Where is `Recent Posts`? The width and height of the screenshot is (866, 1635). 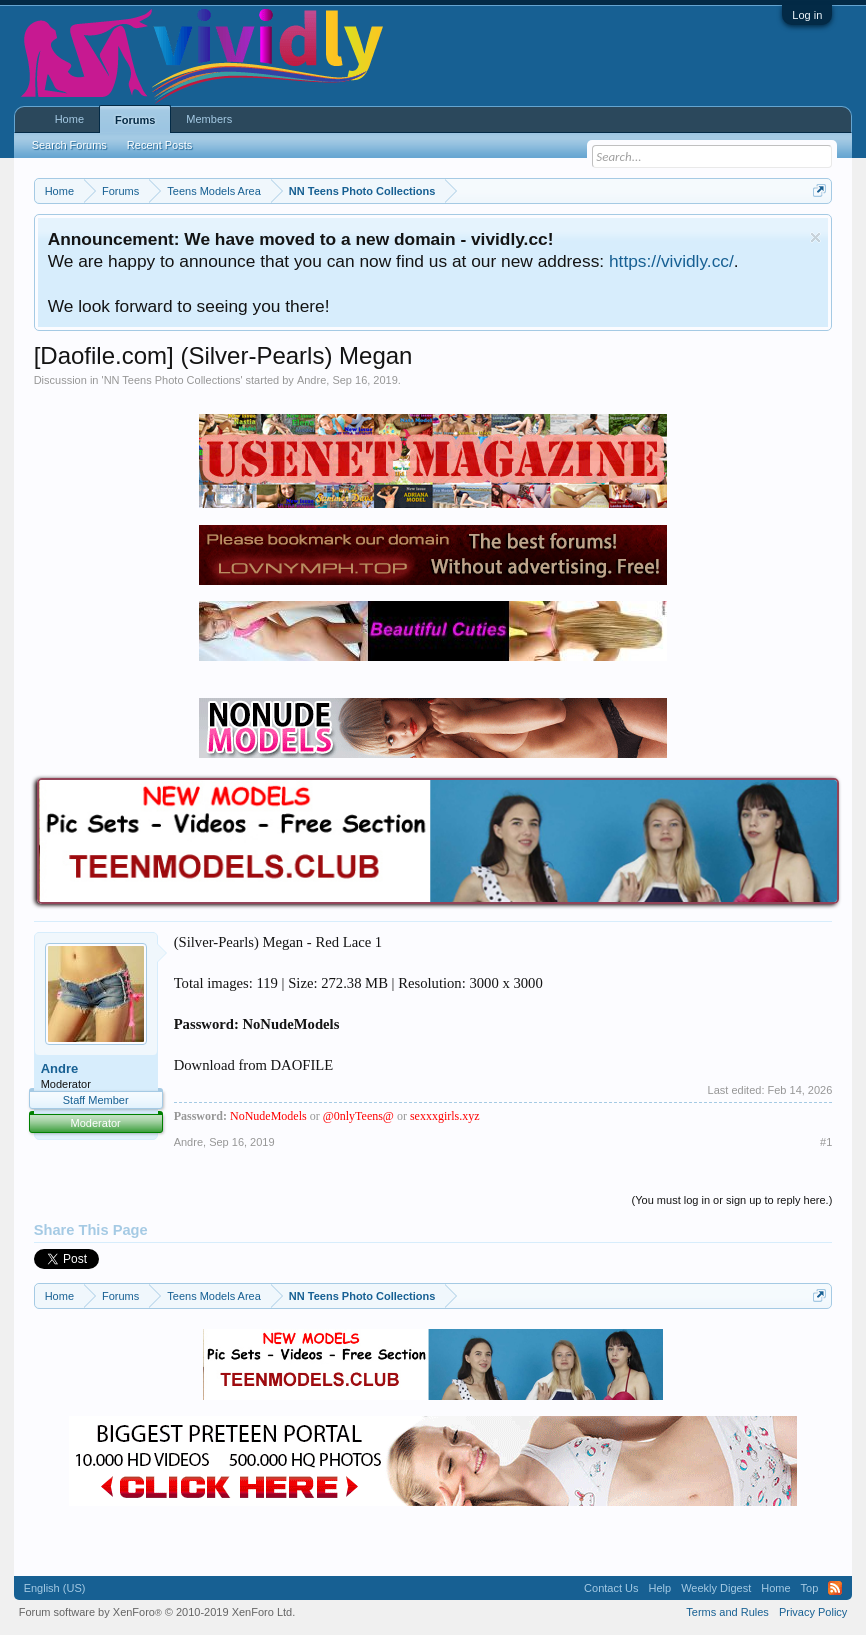
Recent Posts is located at coordinates (159, 145).